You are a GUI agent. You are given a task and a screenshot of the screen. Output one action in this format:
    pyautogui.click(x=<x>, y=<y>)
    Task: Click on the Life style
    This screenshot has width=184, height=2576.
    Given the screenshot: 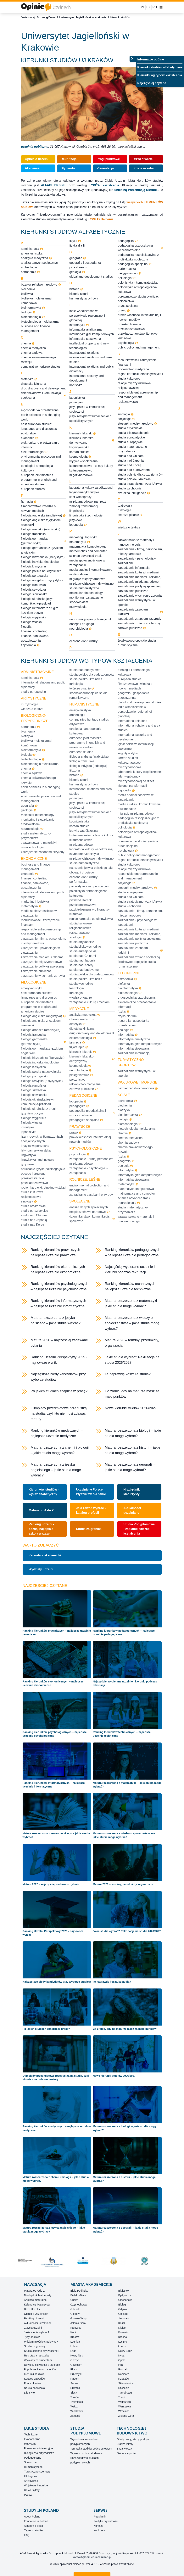 What is the action you would take?
    pyautogui.click(x=29, y=2392)
    